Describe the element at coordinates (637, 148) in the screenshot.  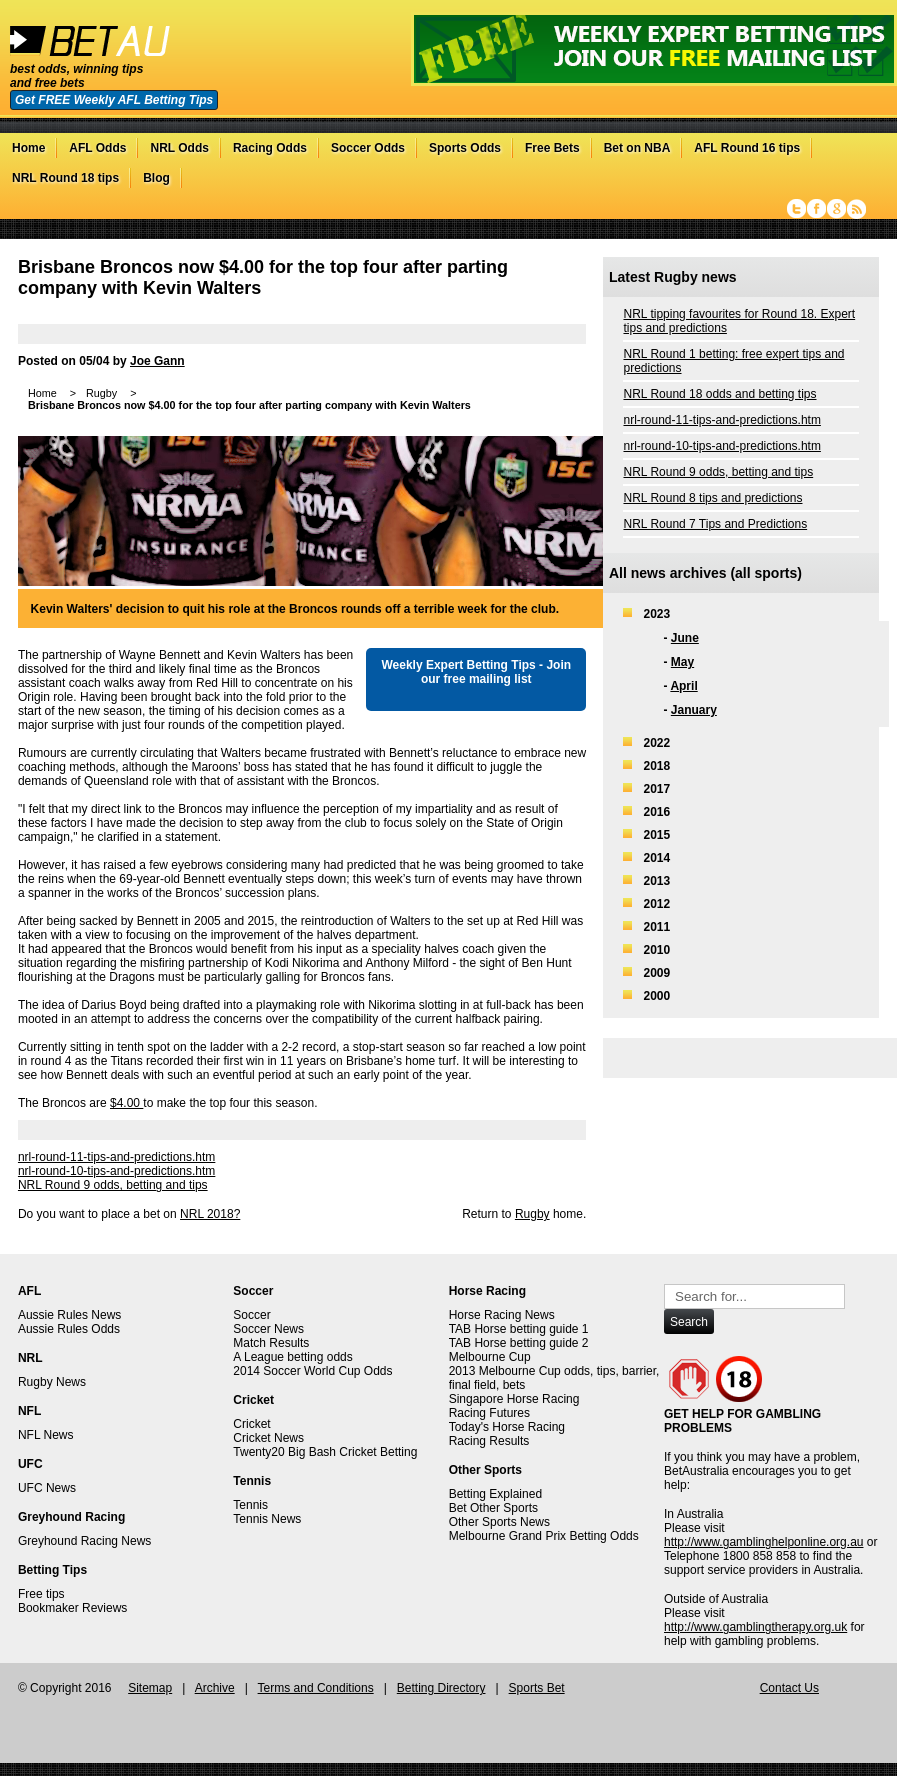
I see `Bet on NBA` at that location.